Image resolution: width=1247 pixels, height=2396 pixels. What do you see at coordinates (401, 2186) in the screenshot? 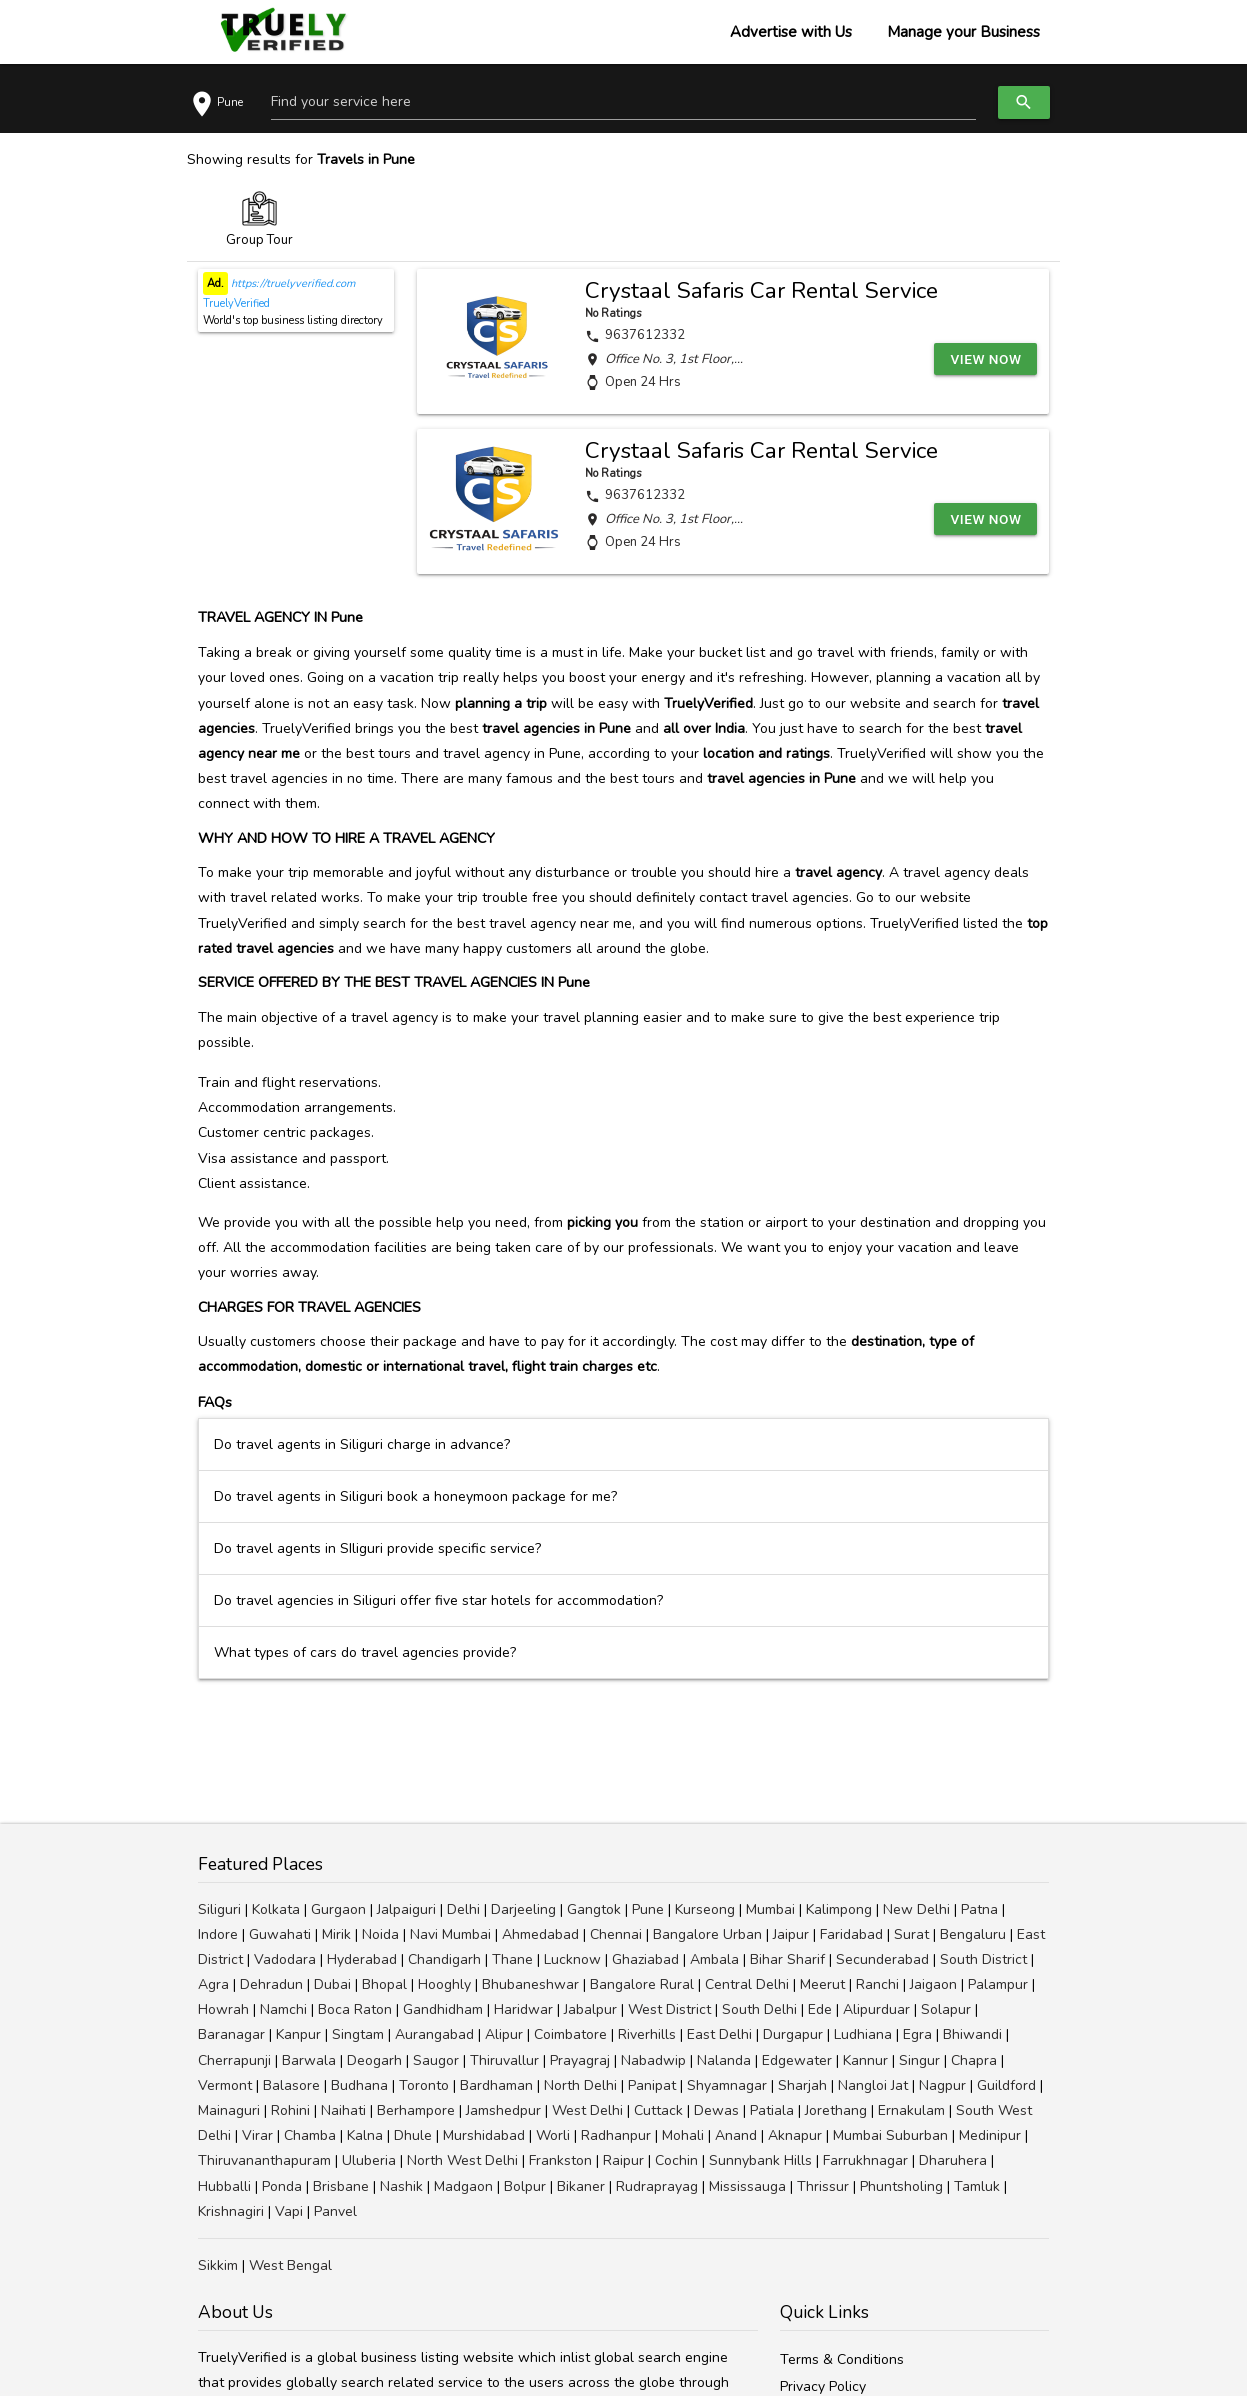
I see `Nashik` at bounding box center [401, 2186].